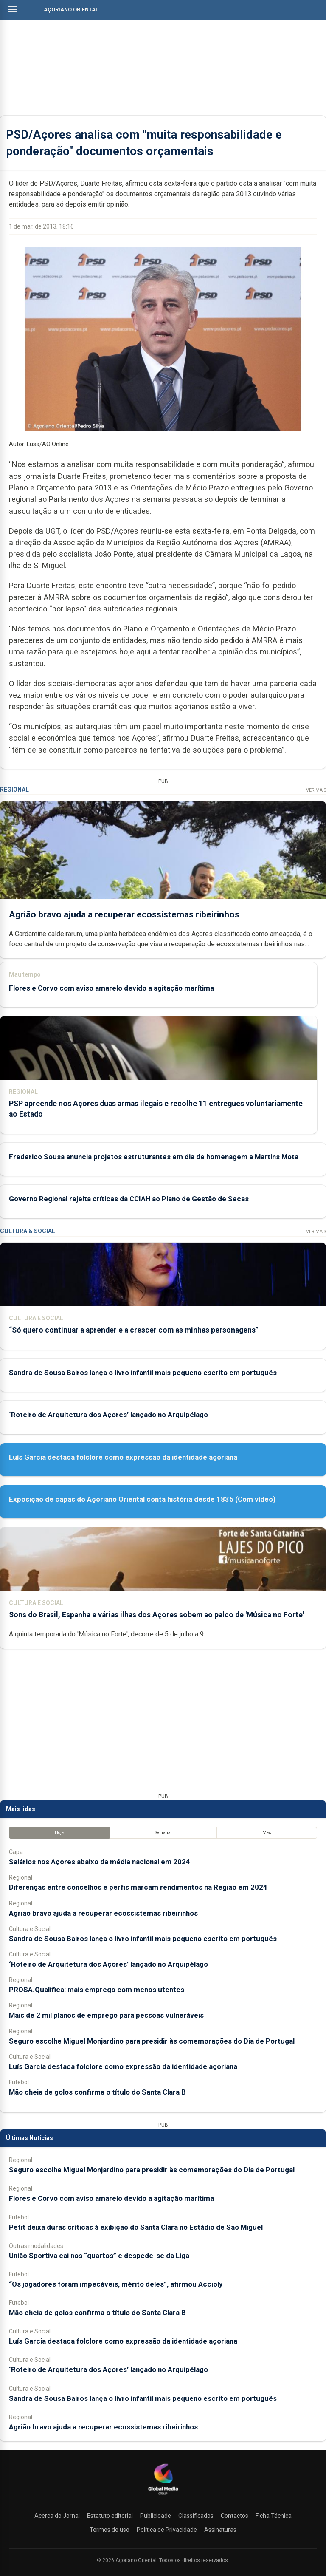 The height and width of the screenshot is (2576, 326). What do you see at coordinates (97, 2092) in the screenshot?
I see `Mão cheia de golos confirma o título do Santa Clara B` at bounding box center [97, 2092].